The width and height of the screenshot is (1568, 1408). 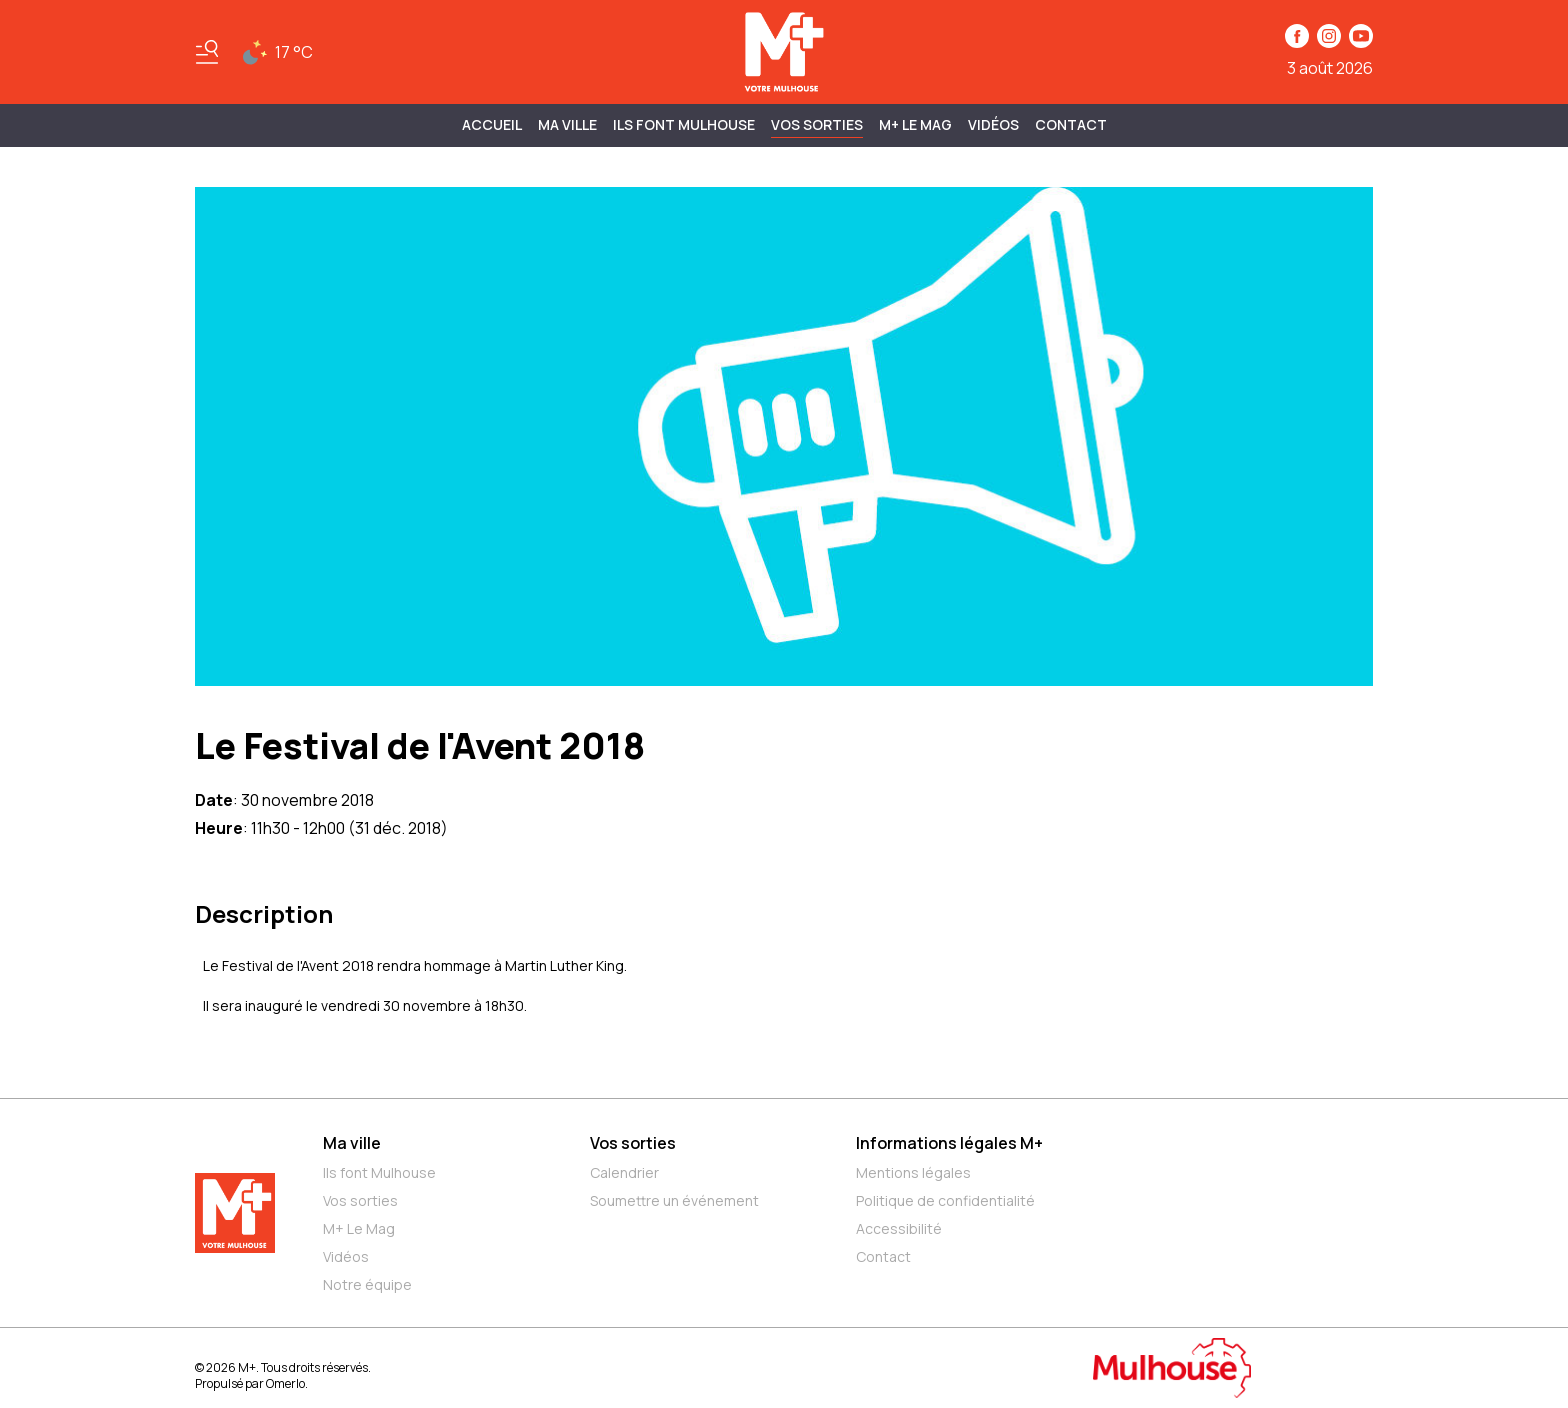 I want to click on ILS FONT MULHOUSE, so click(x=684, y=124).